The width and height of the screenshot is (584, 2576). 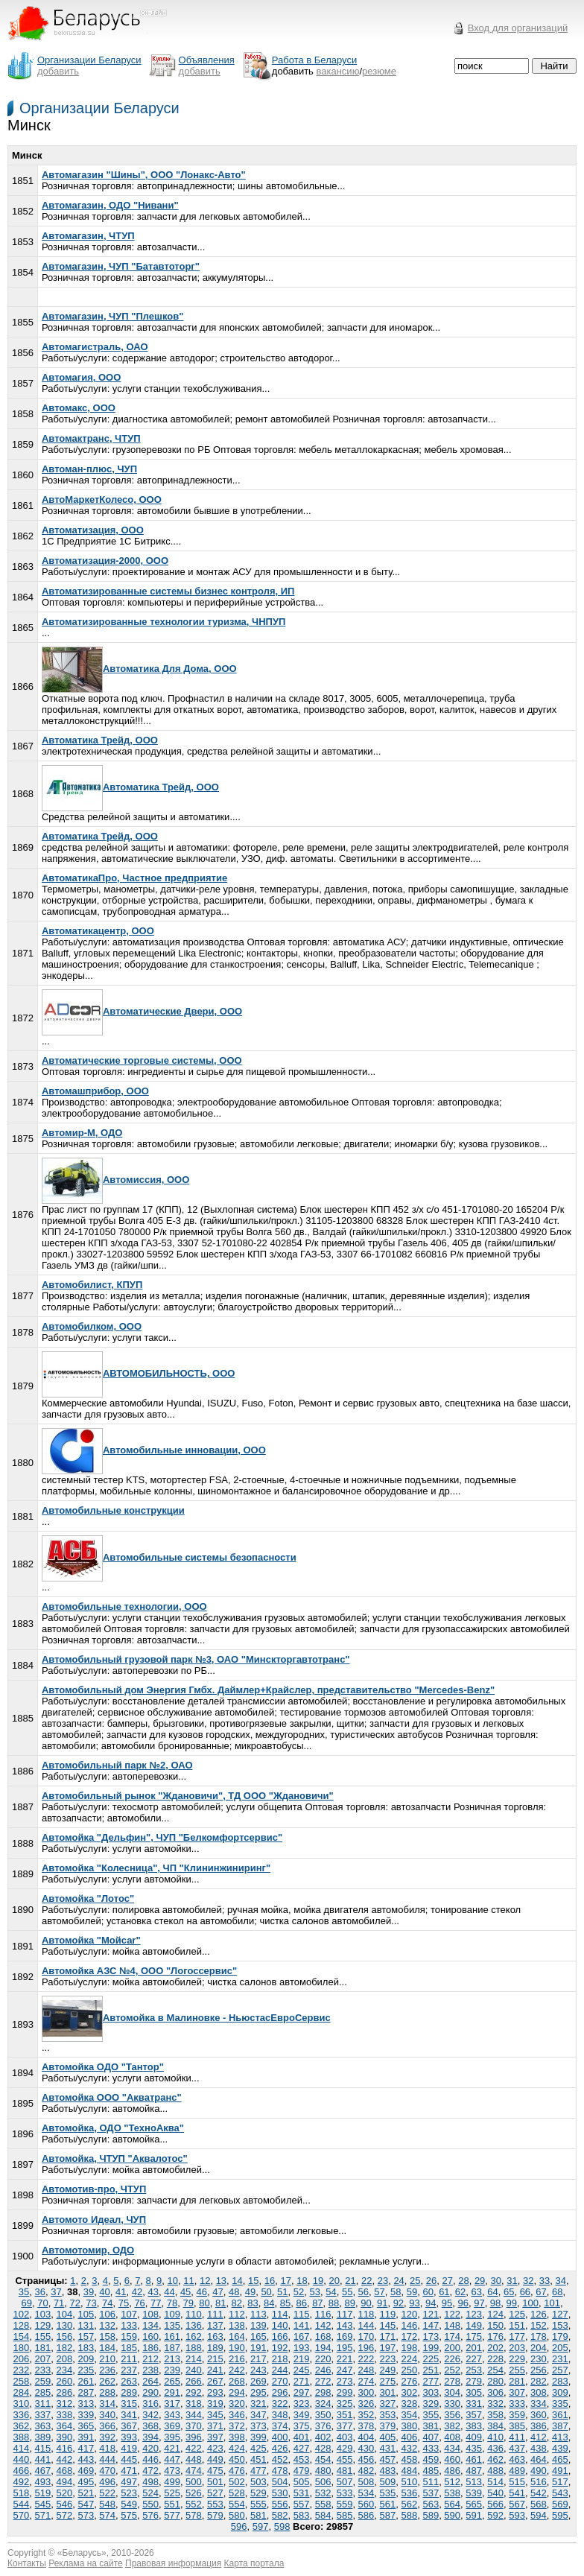 I want to click on 589, so click(x=430, y=2515).